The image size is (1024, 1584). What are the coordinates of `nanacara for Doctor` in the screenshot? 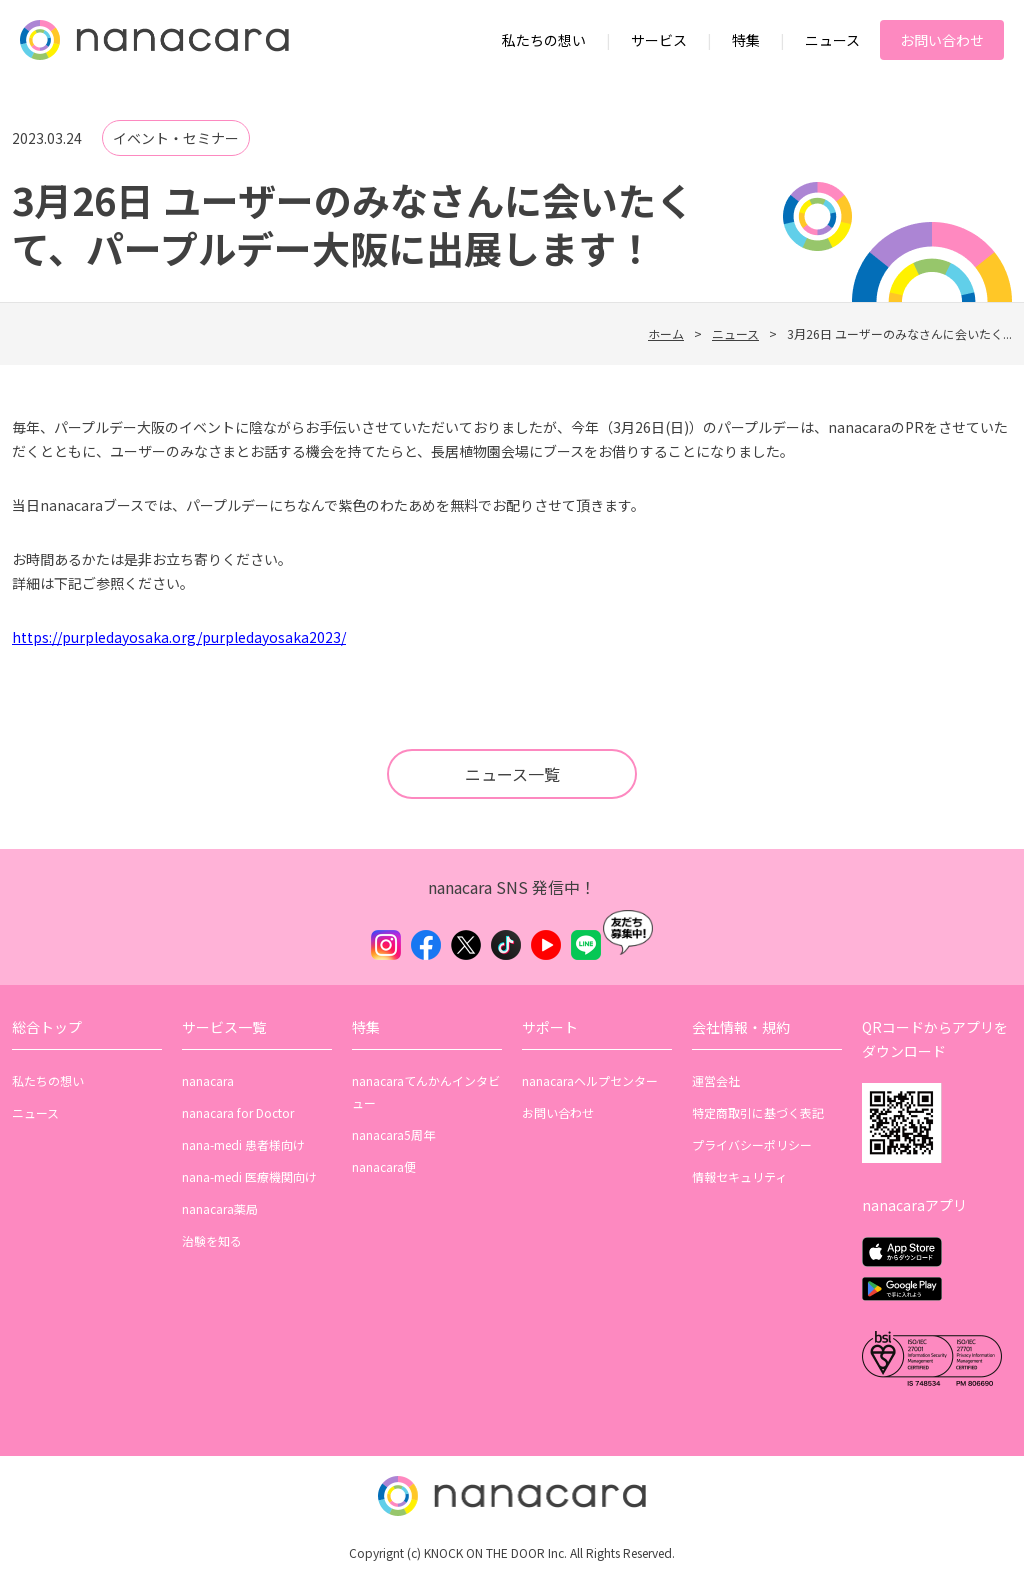 It's located at (238, 1112).